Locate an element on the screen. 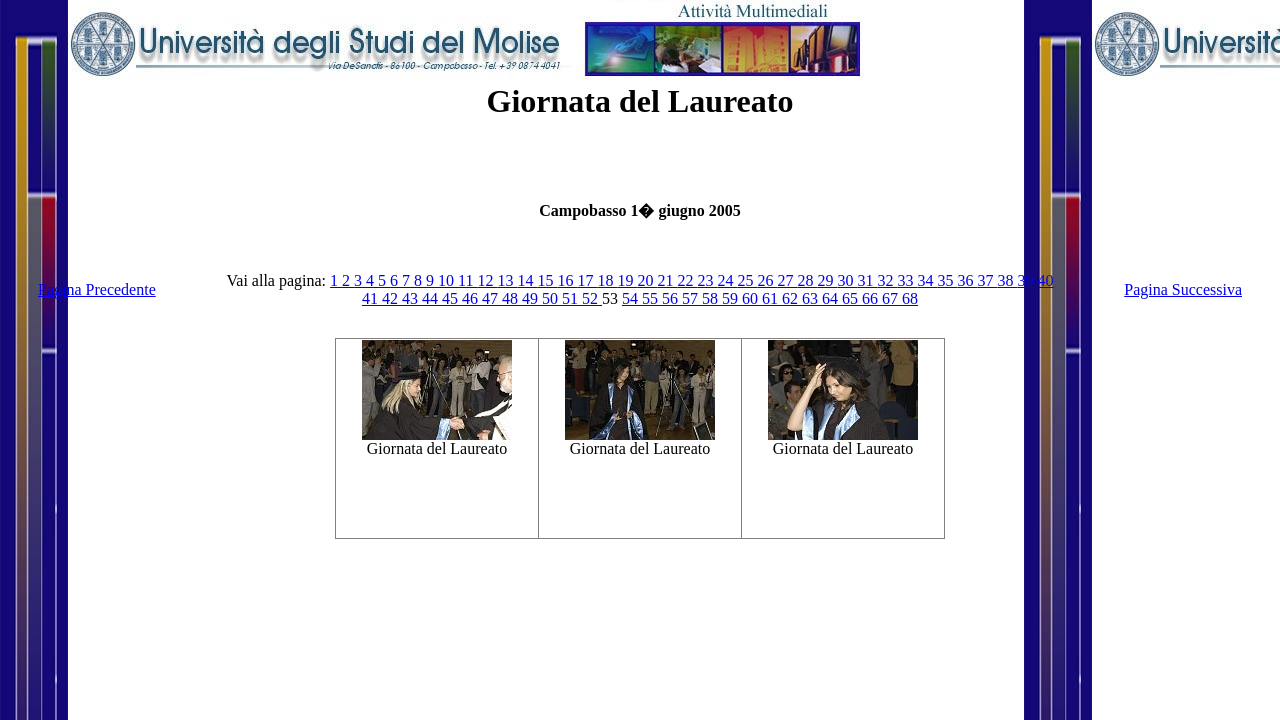  62 is located at coordinates (792, 298).